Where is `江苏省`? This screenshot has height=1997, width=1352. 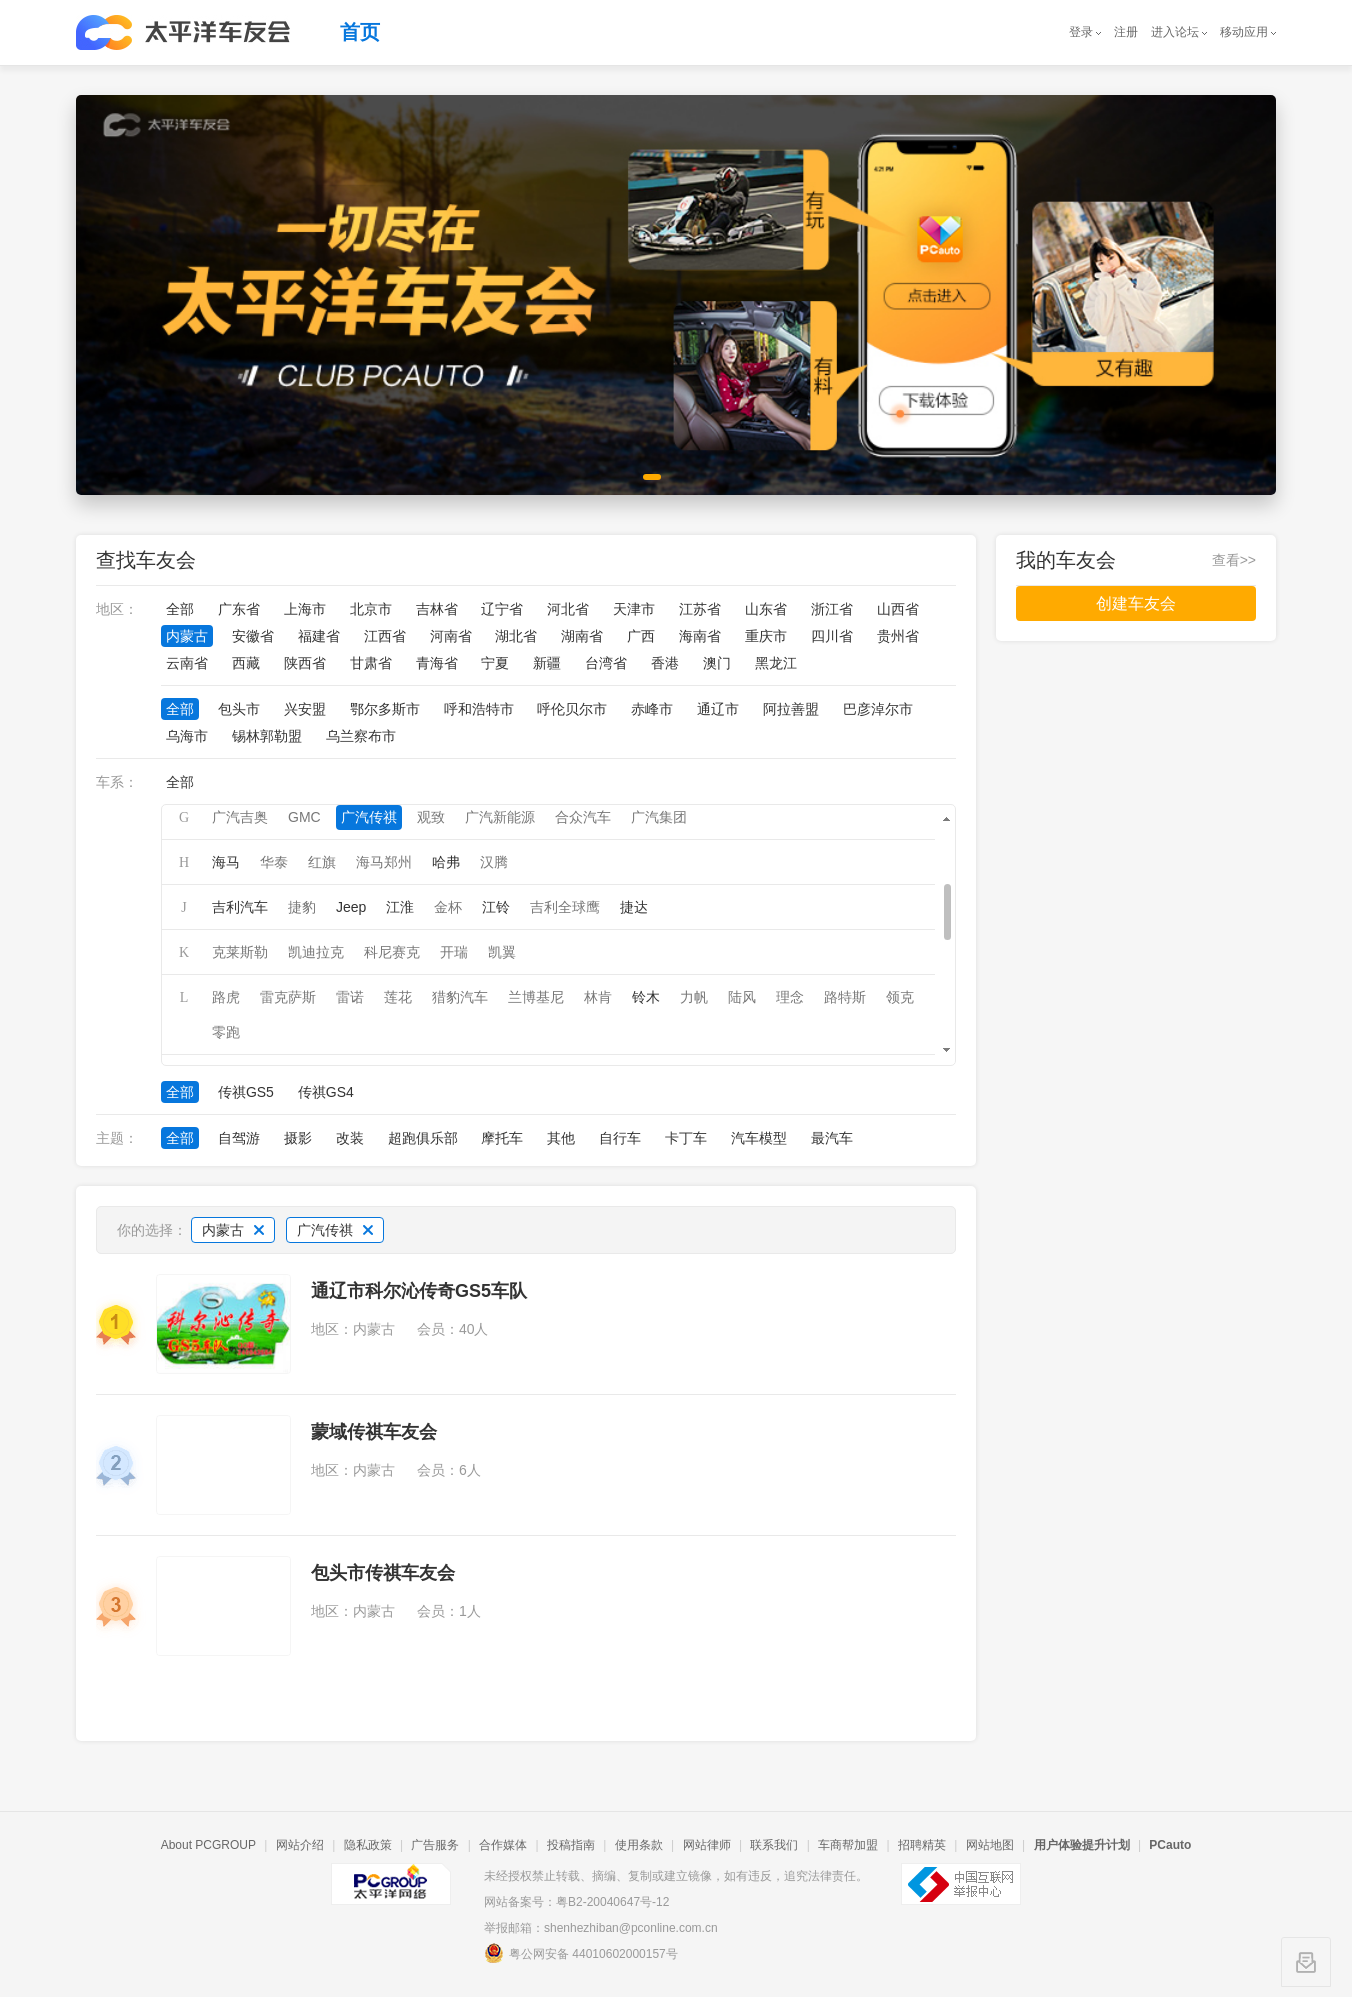
江苏省 is located at coordinates (700, 609).